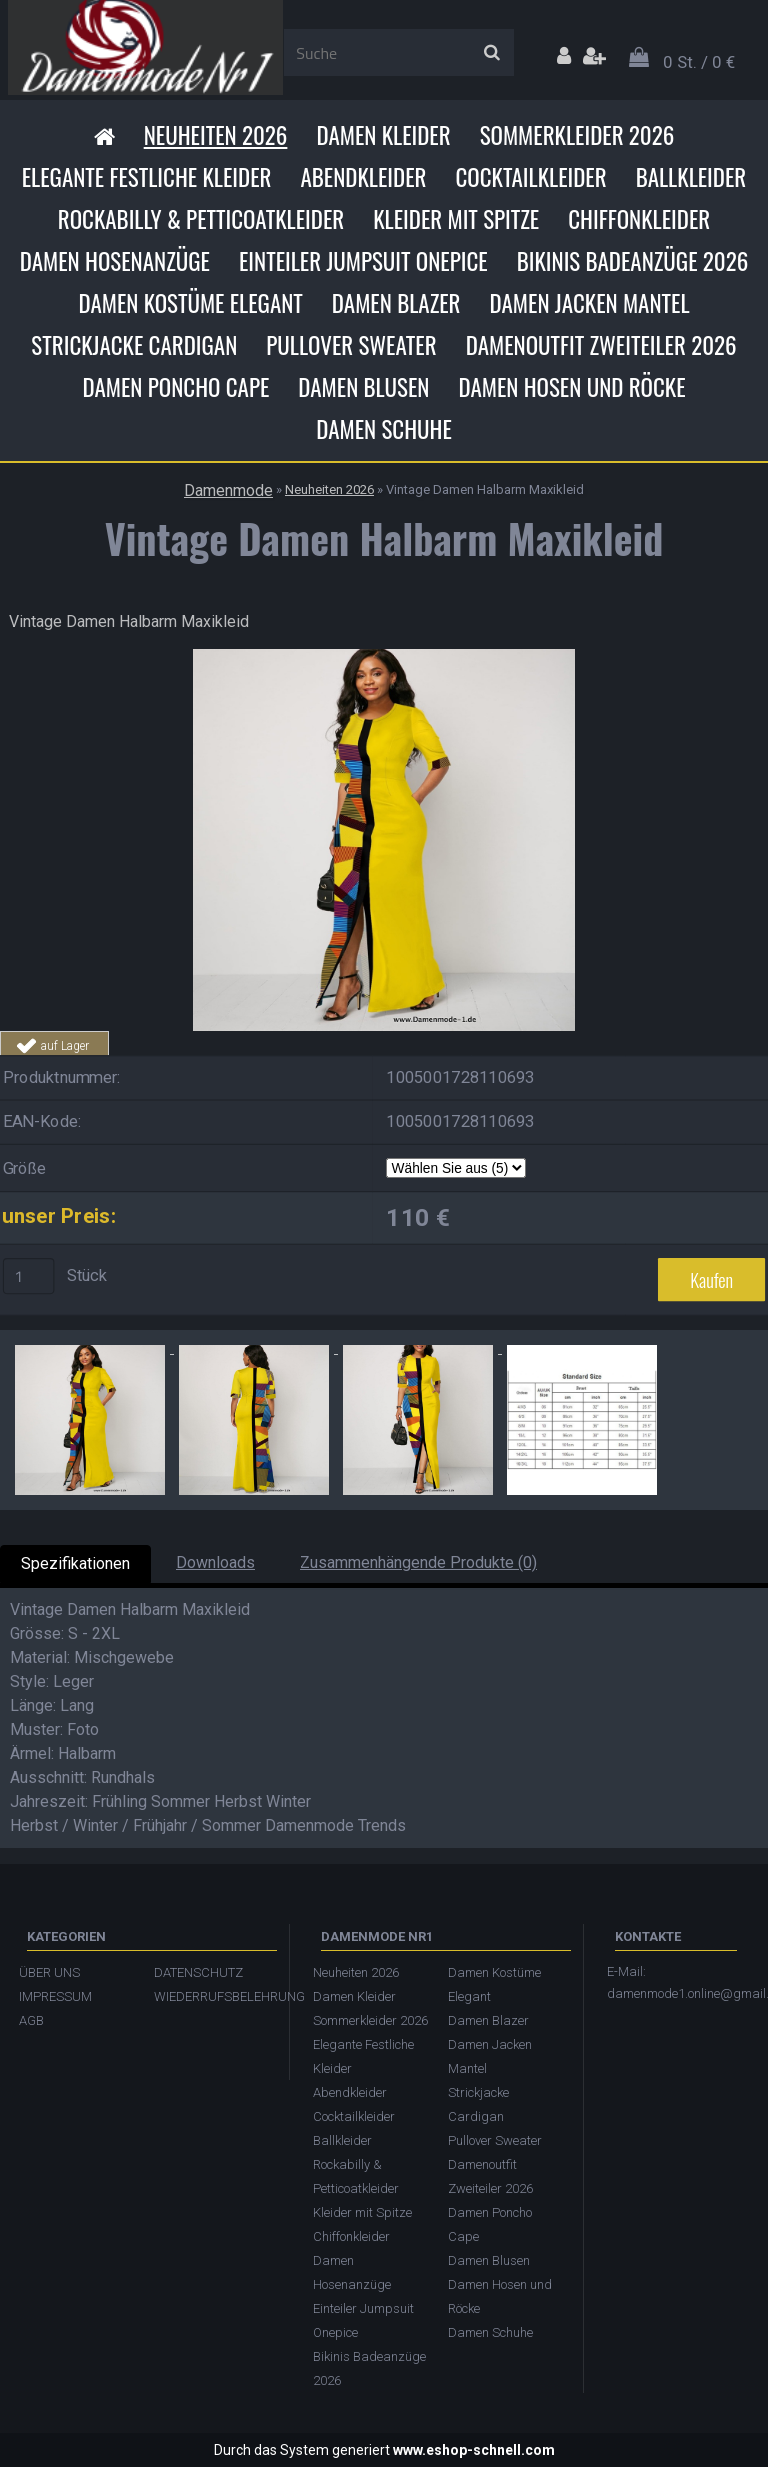  I want to click on Rockabilly & Petticoatkleider, so click(201, 219).